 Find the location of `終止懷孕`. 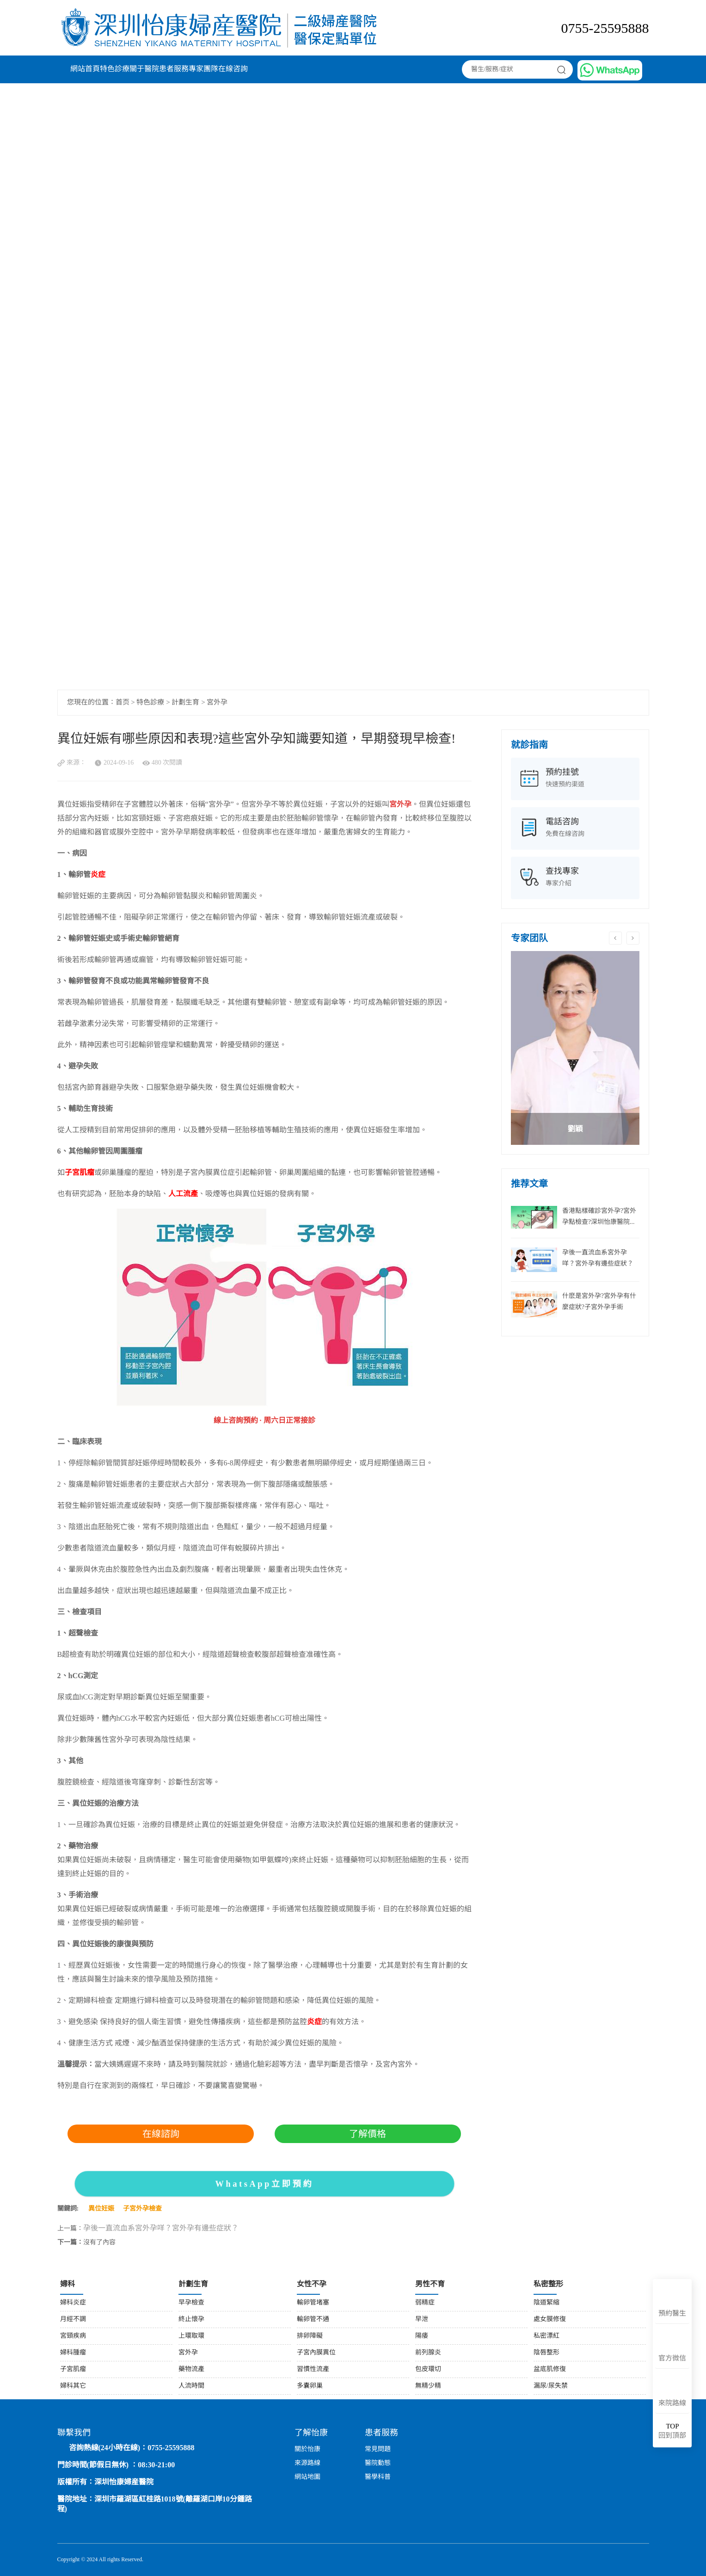

終止懷孕 is located at coordinates (191, 2319).